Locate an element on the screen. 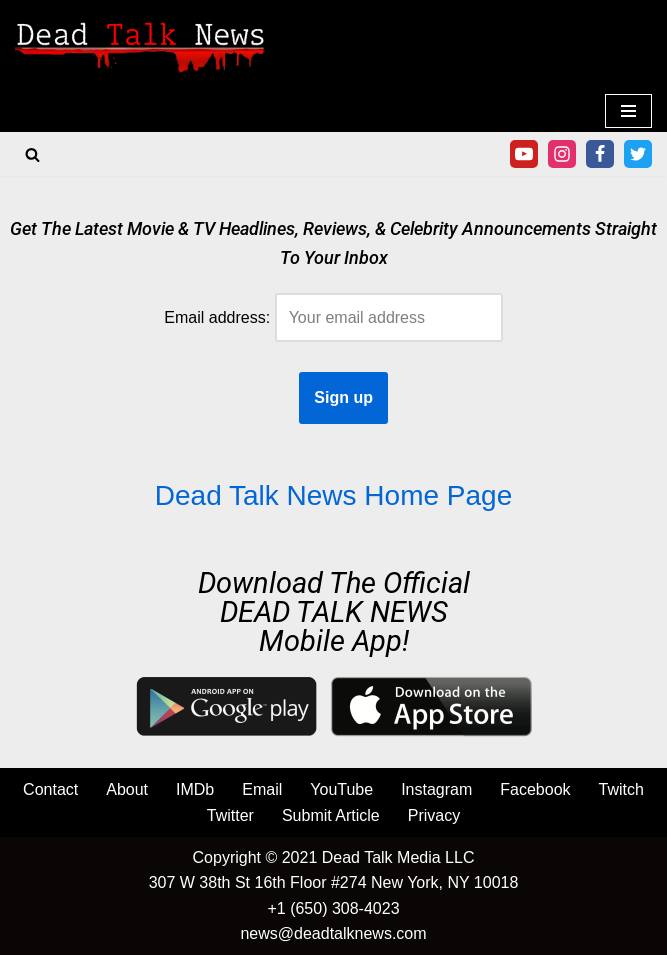 This screenshot has width=667, height=955. [Instagram] is located at coordinates (562, 154).